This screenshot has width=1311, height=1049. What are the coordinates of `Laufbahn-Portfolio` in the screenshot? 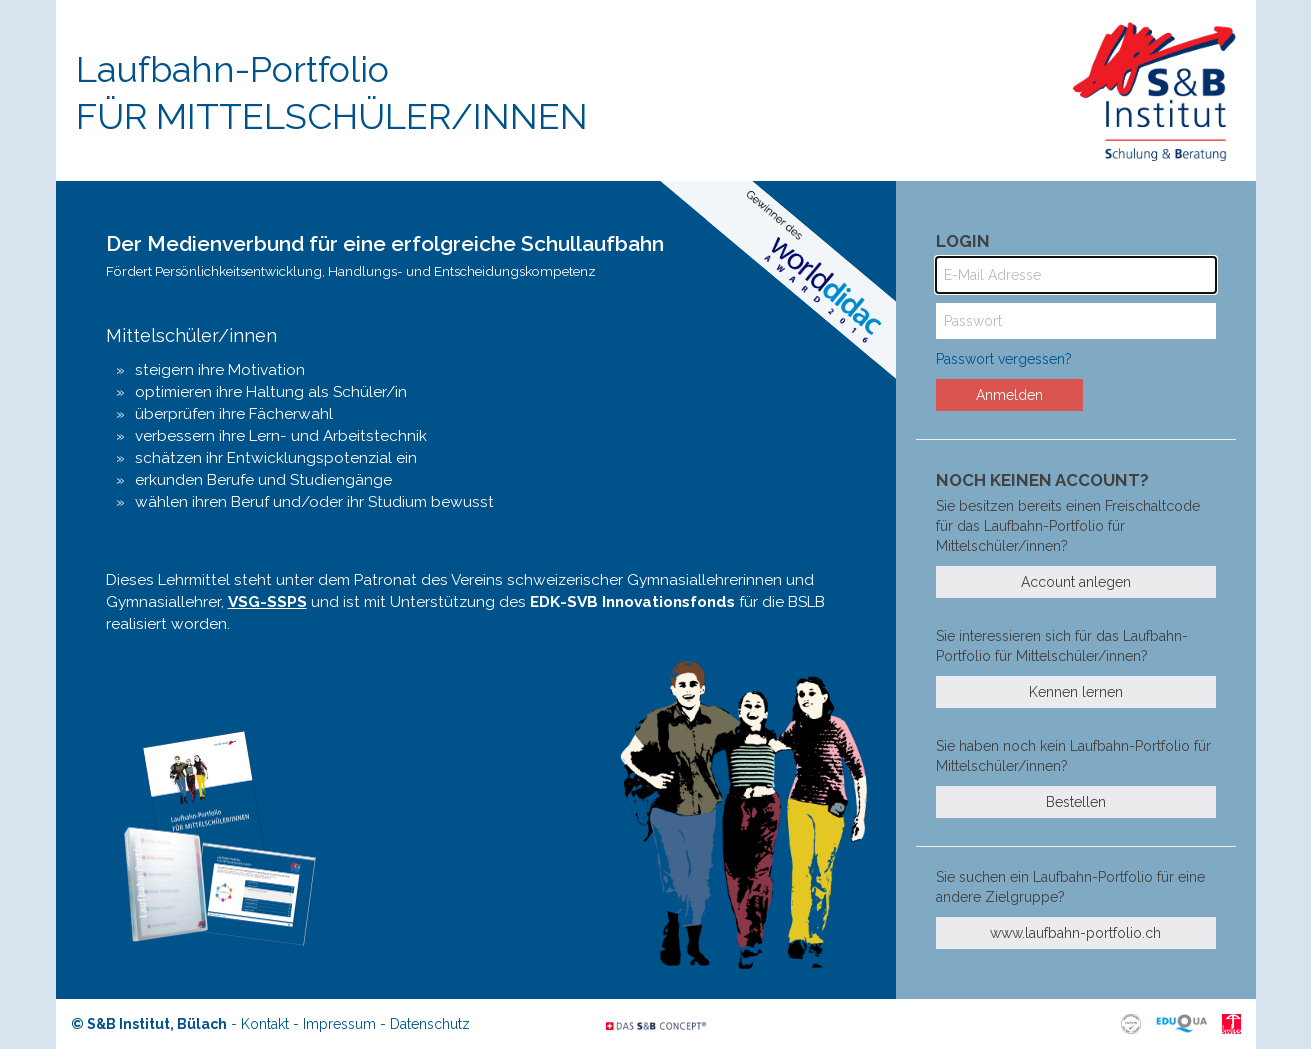 It's located at (332, 92).